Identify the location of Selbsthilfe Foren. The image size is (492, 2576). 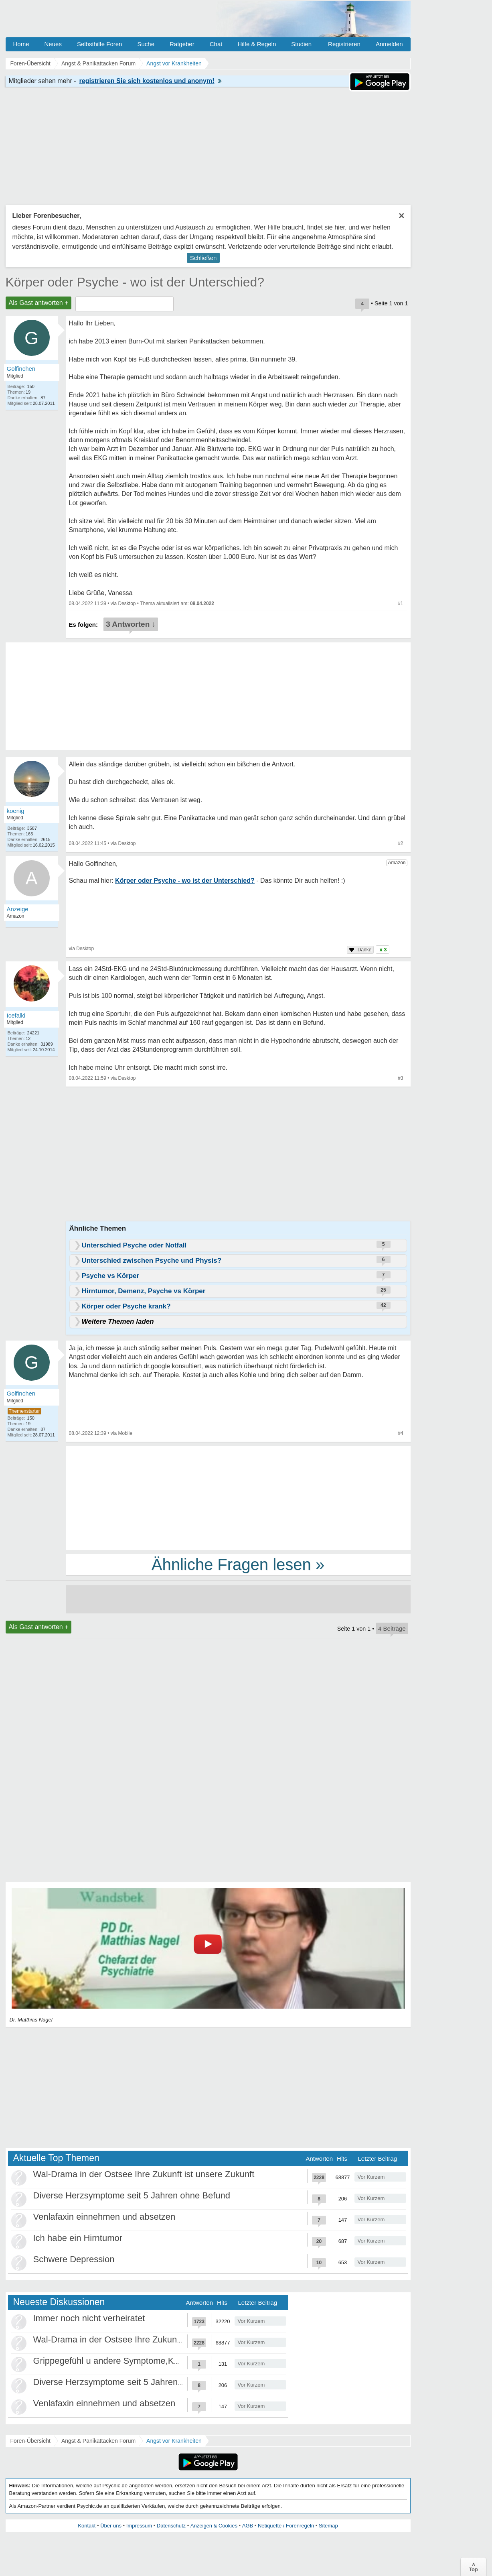
(99, 44).